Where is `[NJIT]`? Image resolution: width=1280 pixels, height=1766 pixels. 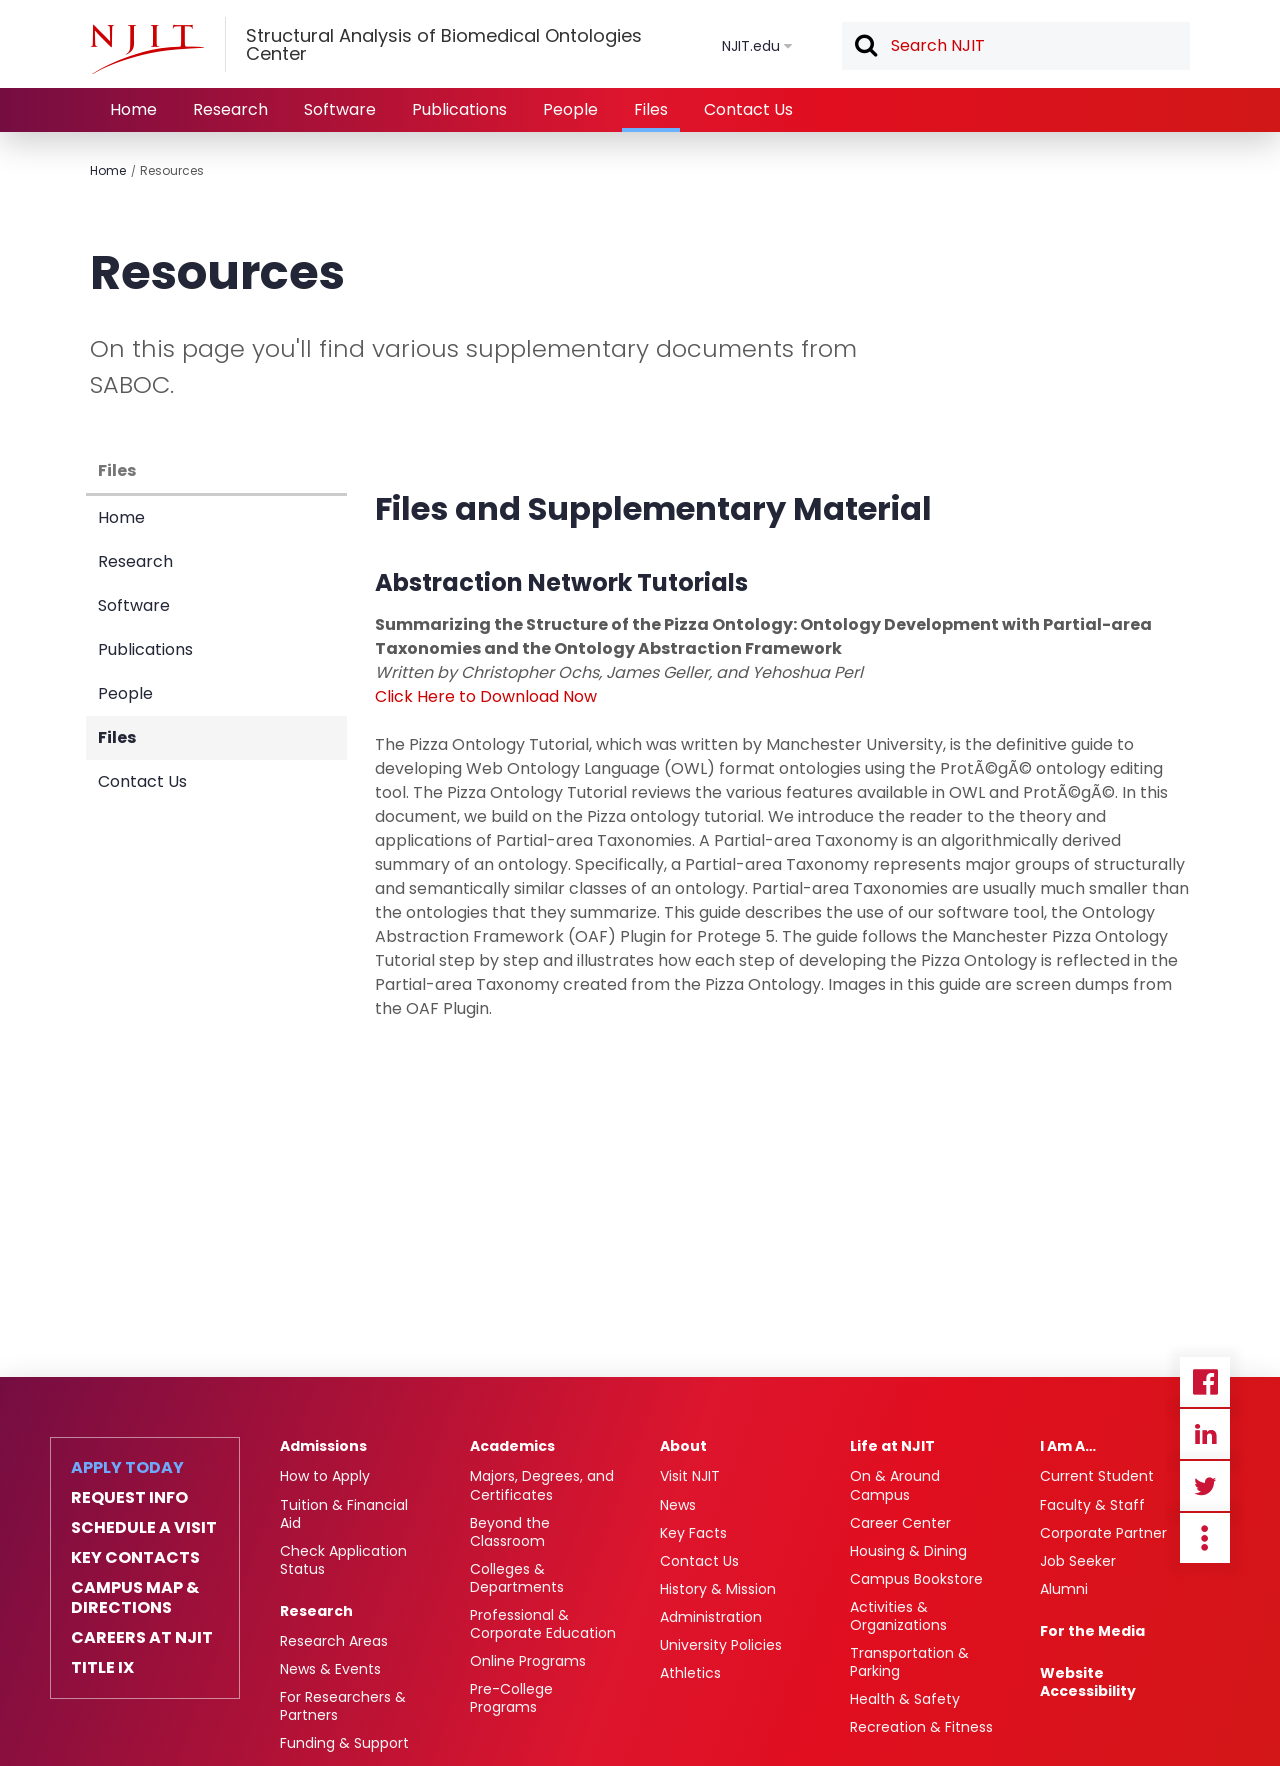
[NJIT] is located at coordinates (147, 49).